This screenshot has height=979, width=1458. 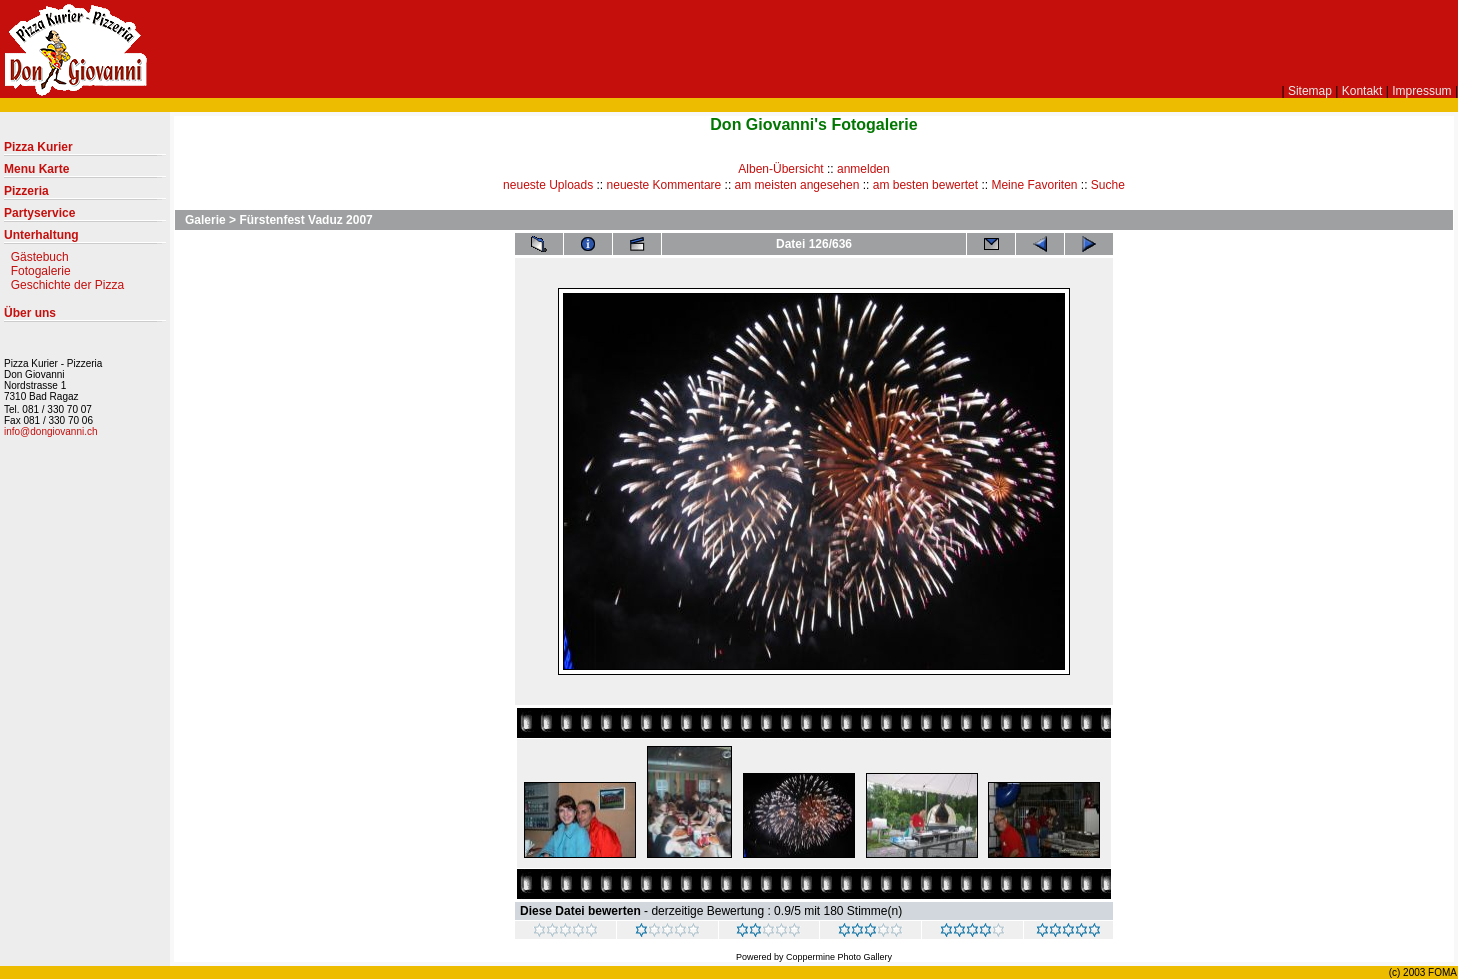 I want to click on am meisten angesehen, so click(x=797, y=185).